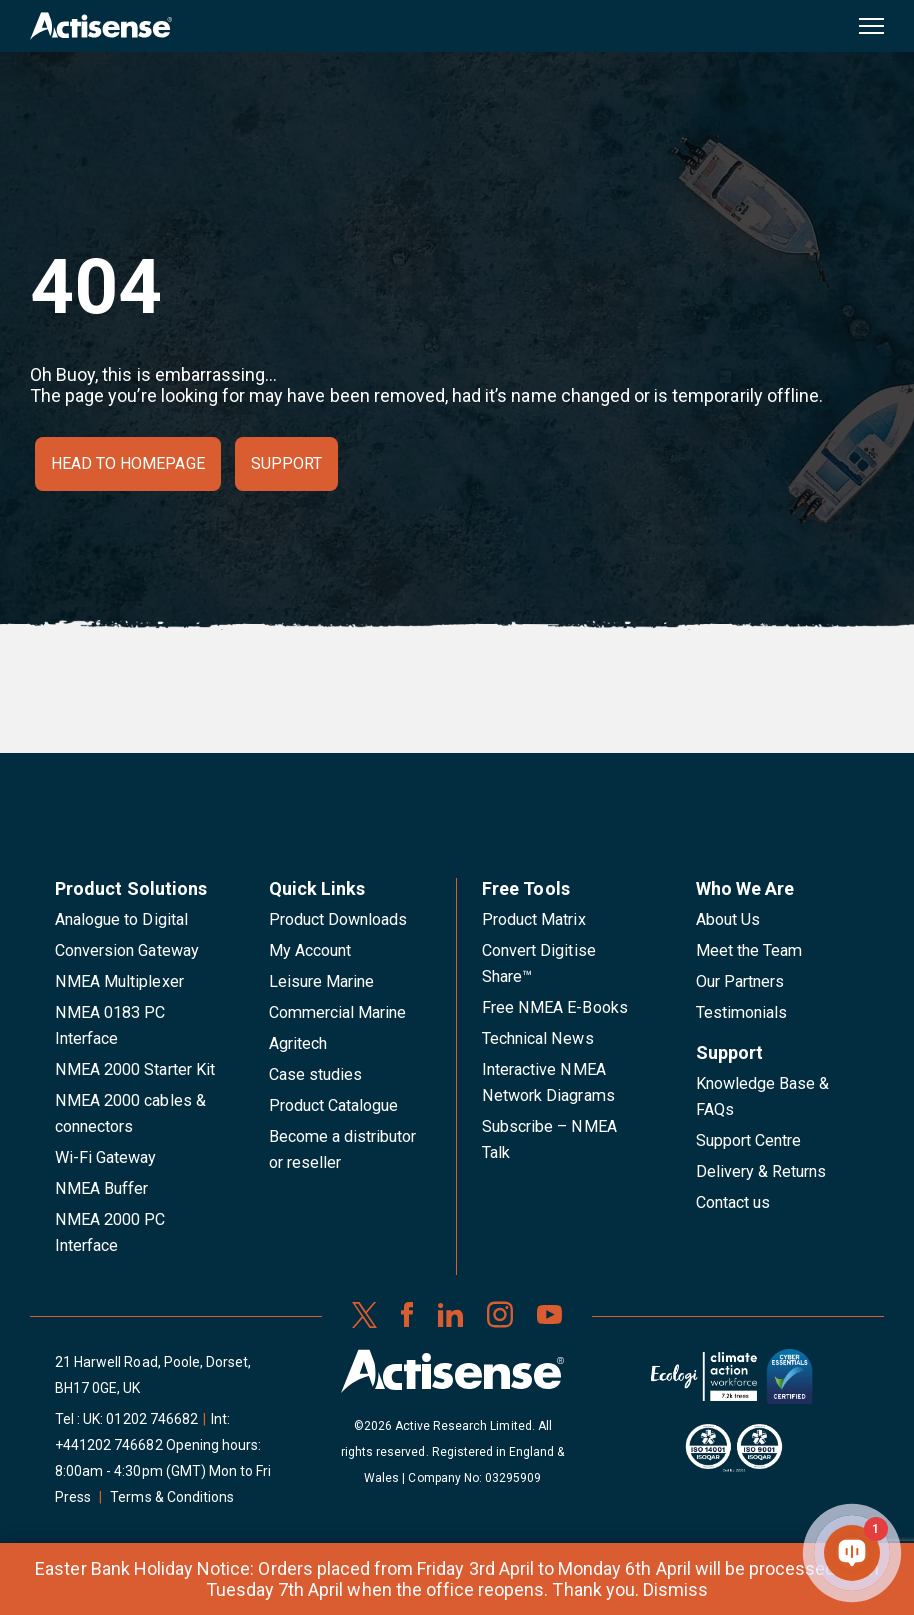 This screenshot has height=1615, width=914. What do you see at coordinates (538, 1038) in the screenshot?
I see `Technical News` at bounding box center [538, 1038].